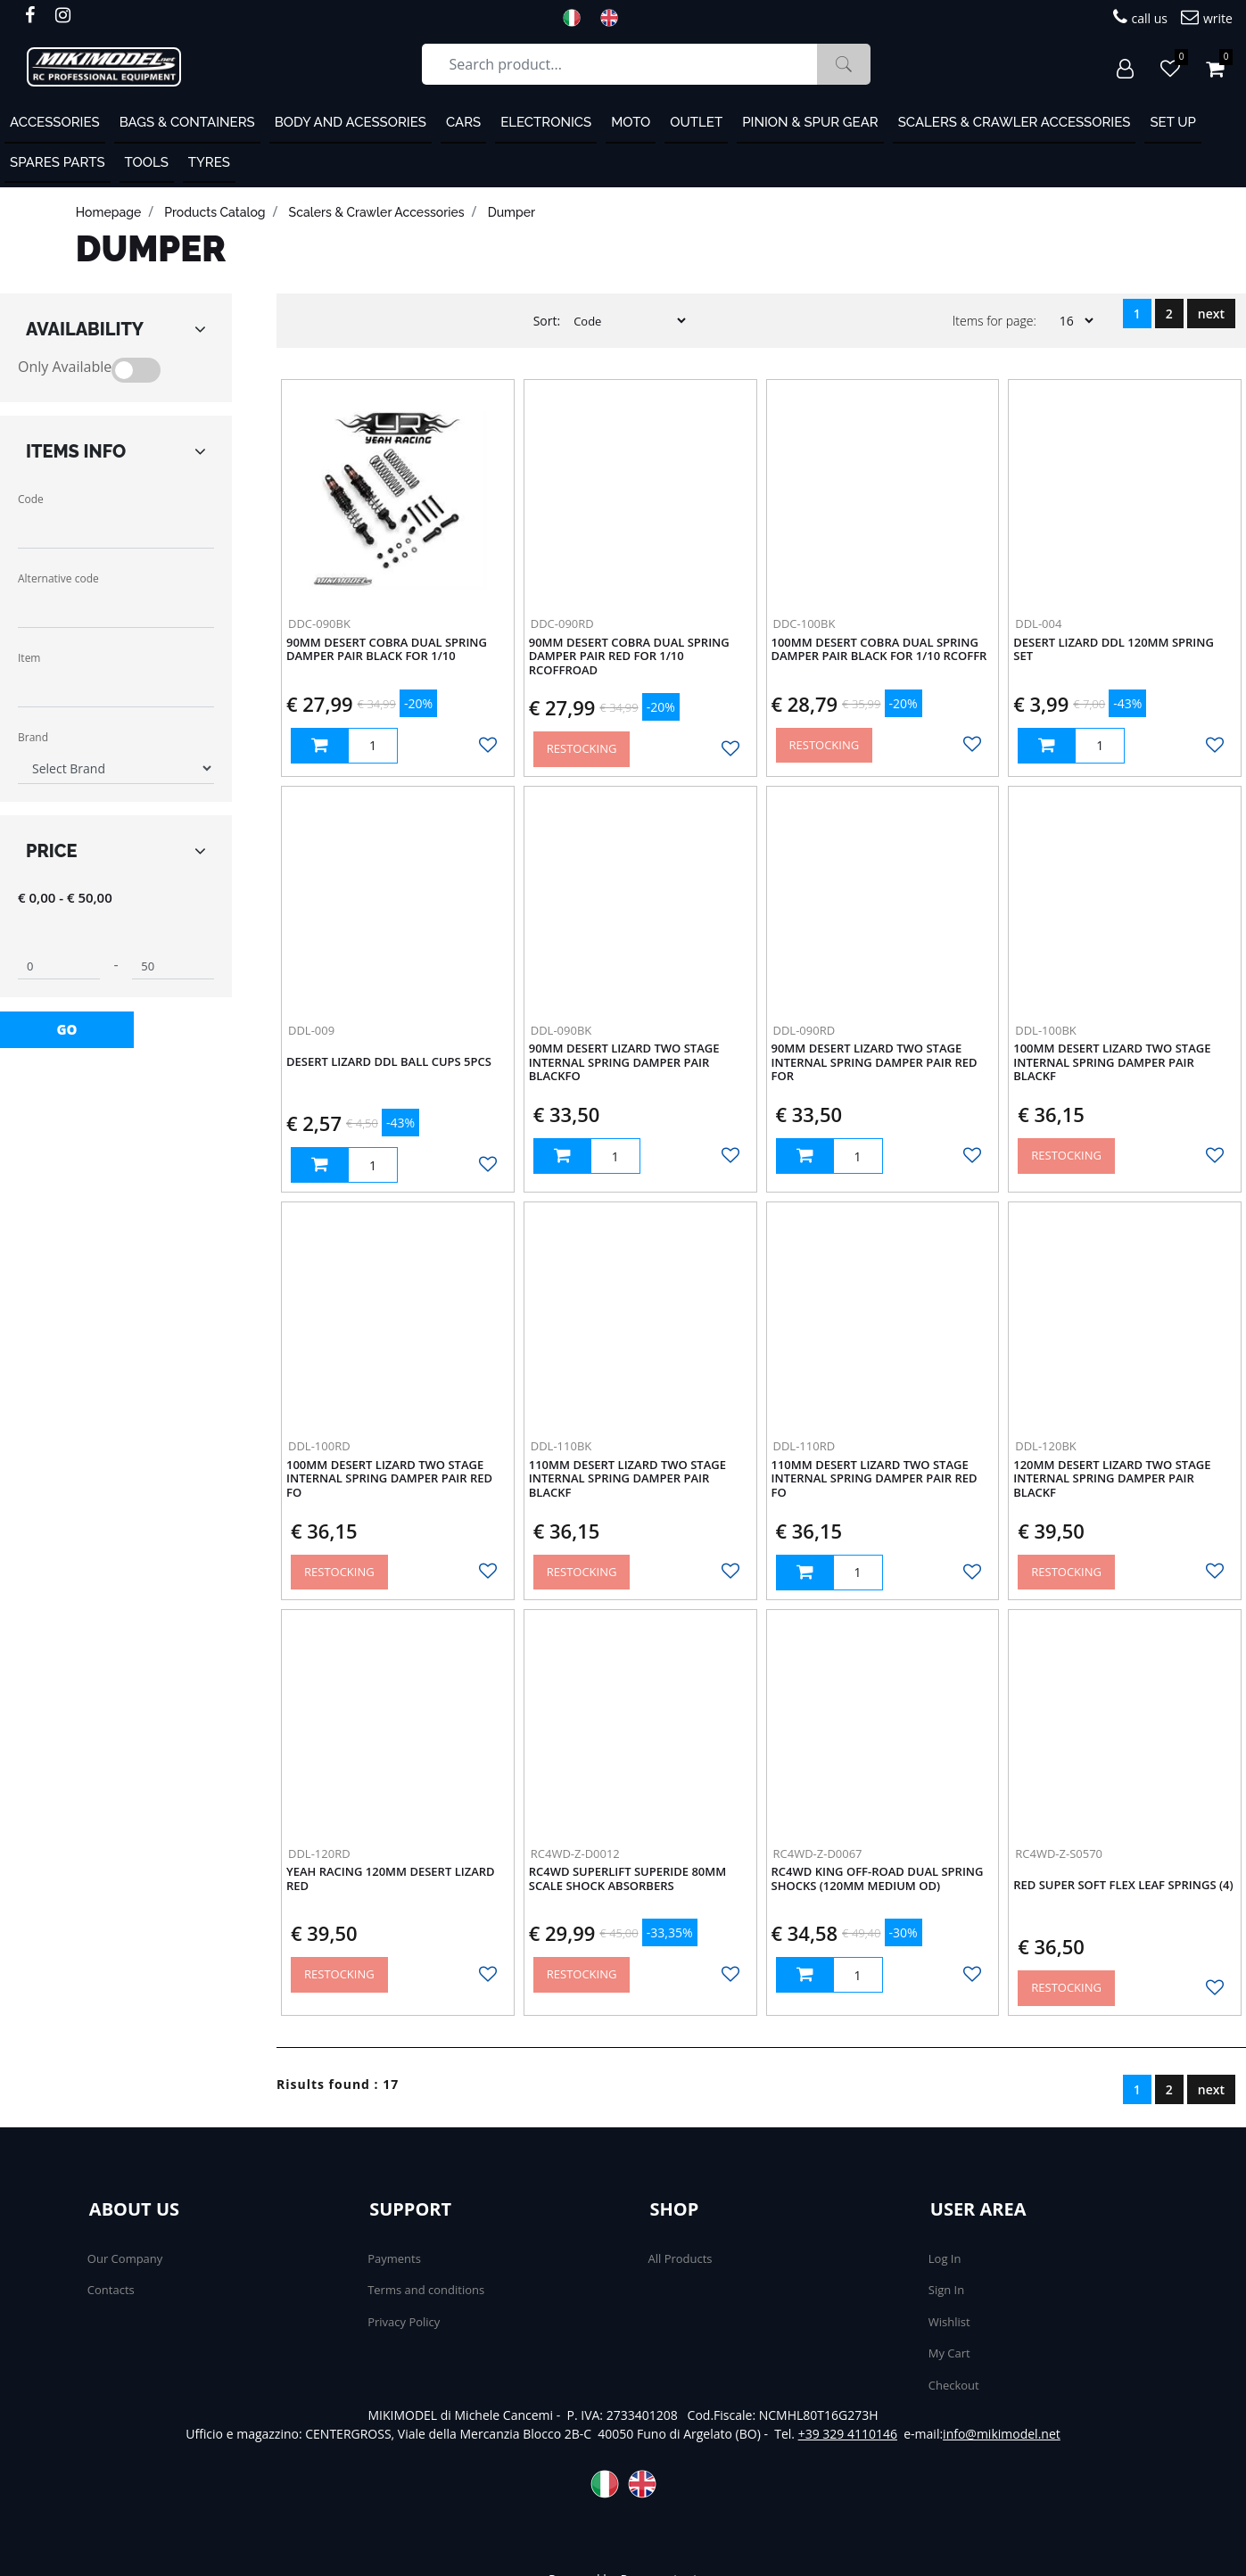 The height and width of the screenshot is (2576, 1246). What do you see at coordinates (878, 1879) in the screenshot?
I see `RC4WD King Off-Road Dual Spring Shocks (120mm Medium OD)` at bounding box center [878, 1879].